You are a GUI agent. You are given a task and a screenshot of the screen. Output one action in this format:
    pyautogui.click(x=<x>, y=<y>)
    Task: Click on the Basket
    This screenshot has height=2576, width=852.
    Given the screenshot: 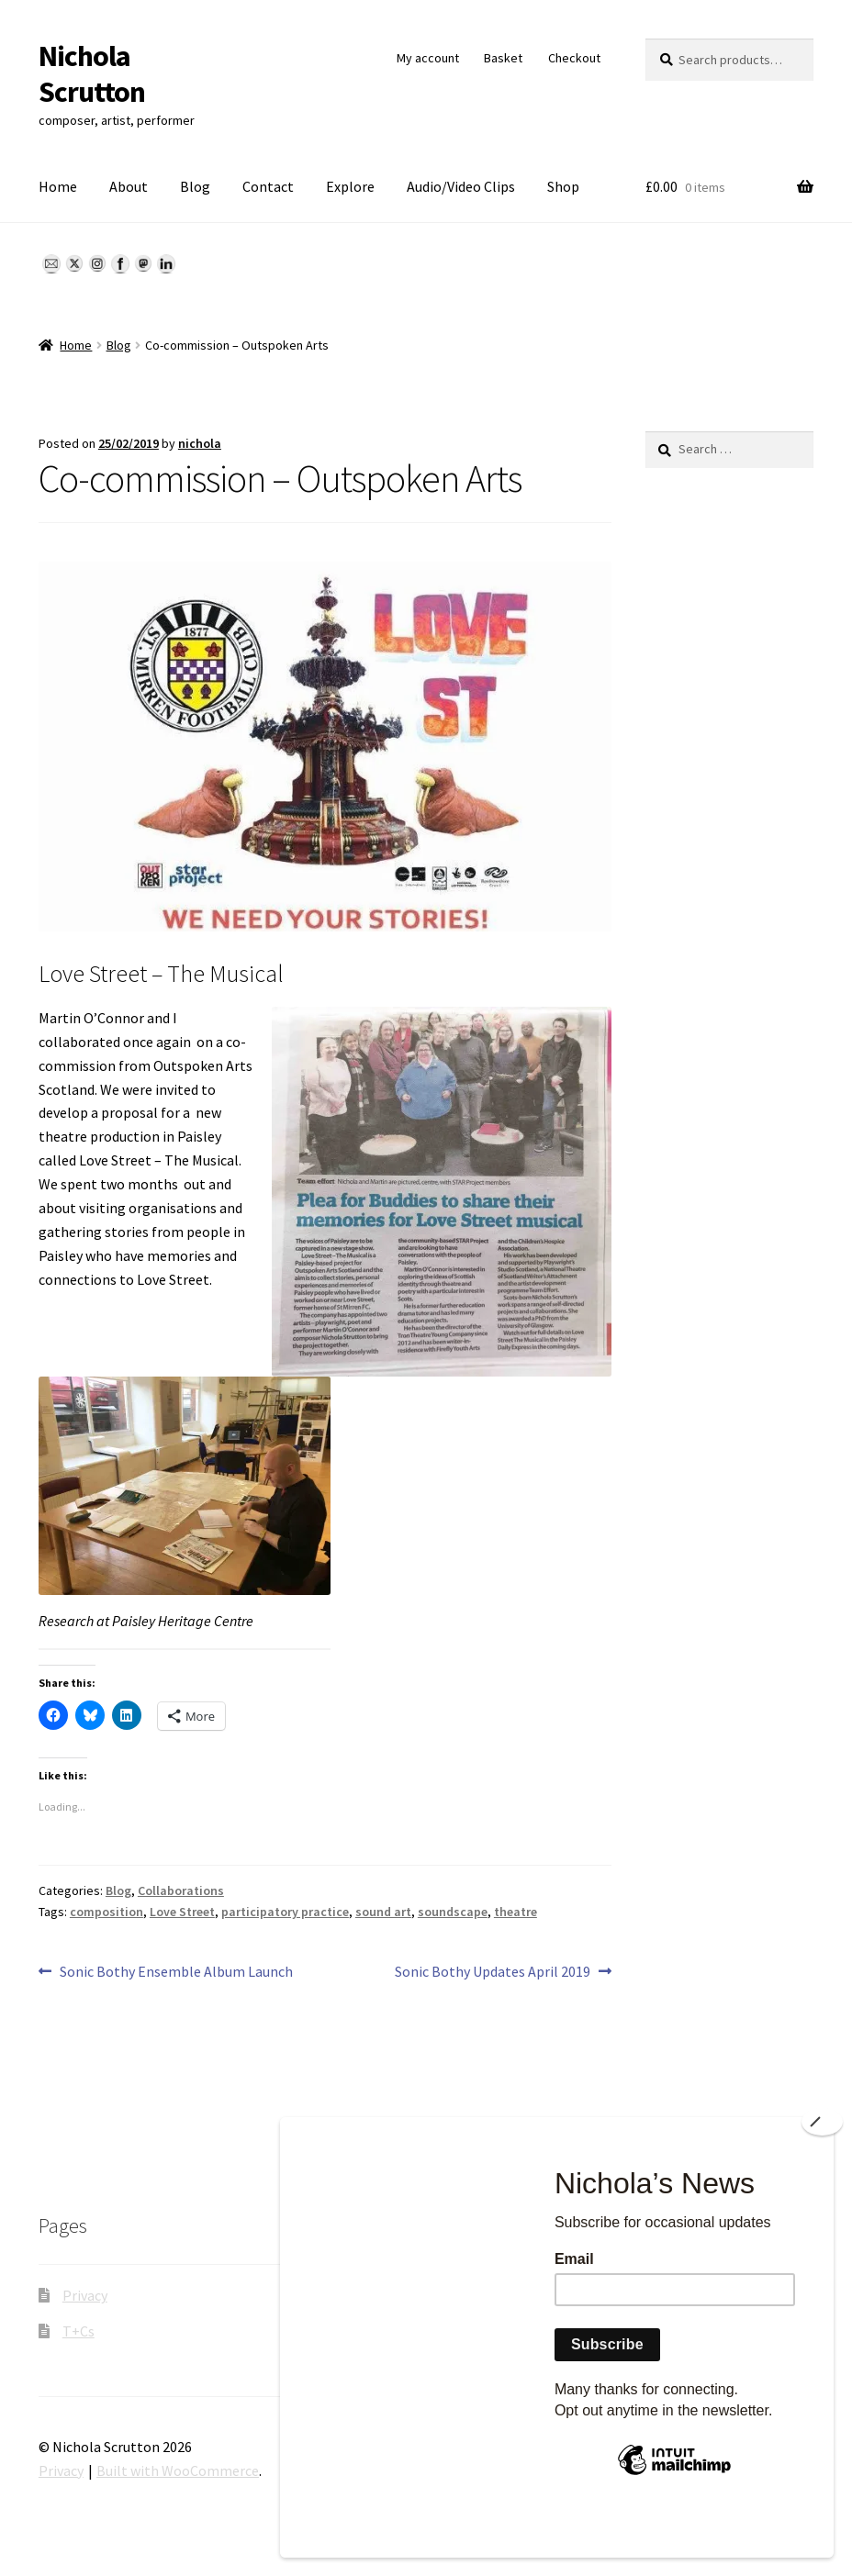 What is the action you would take?
    pyautogui.click(x=503, y=58)
    